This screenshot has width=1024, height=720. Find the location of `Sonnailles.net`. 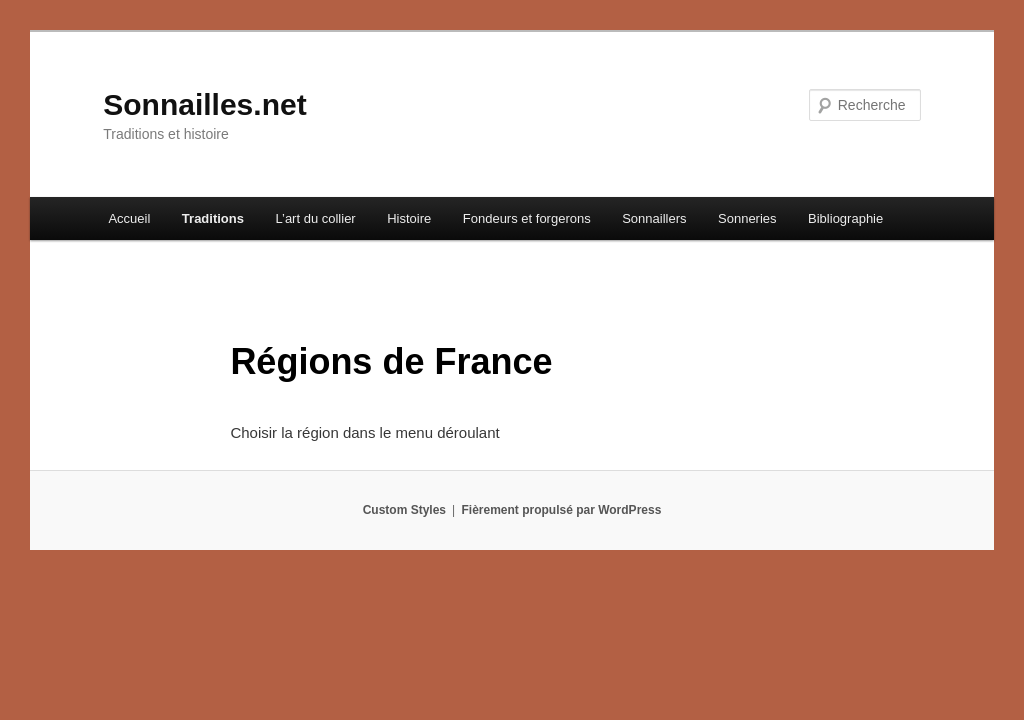

Sonnailles.net is located at coordinates (204, 104).